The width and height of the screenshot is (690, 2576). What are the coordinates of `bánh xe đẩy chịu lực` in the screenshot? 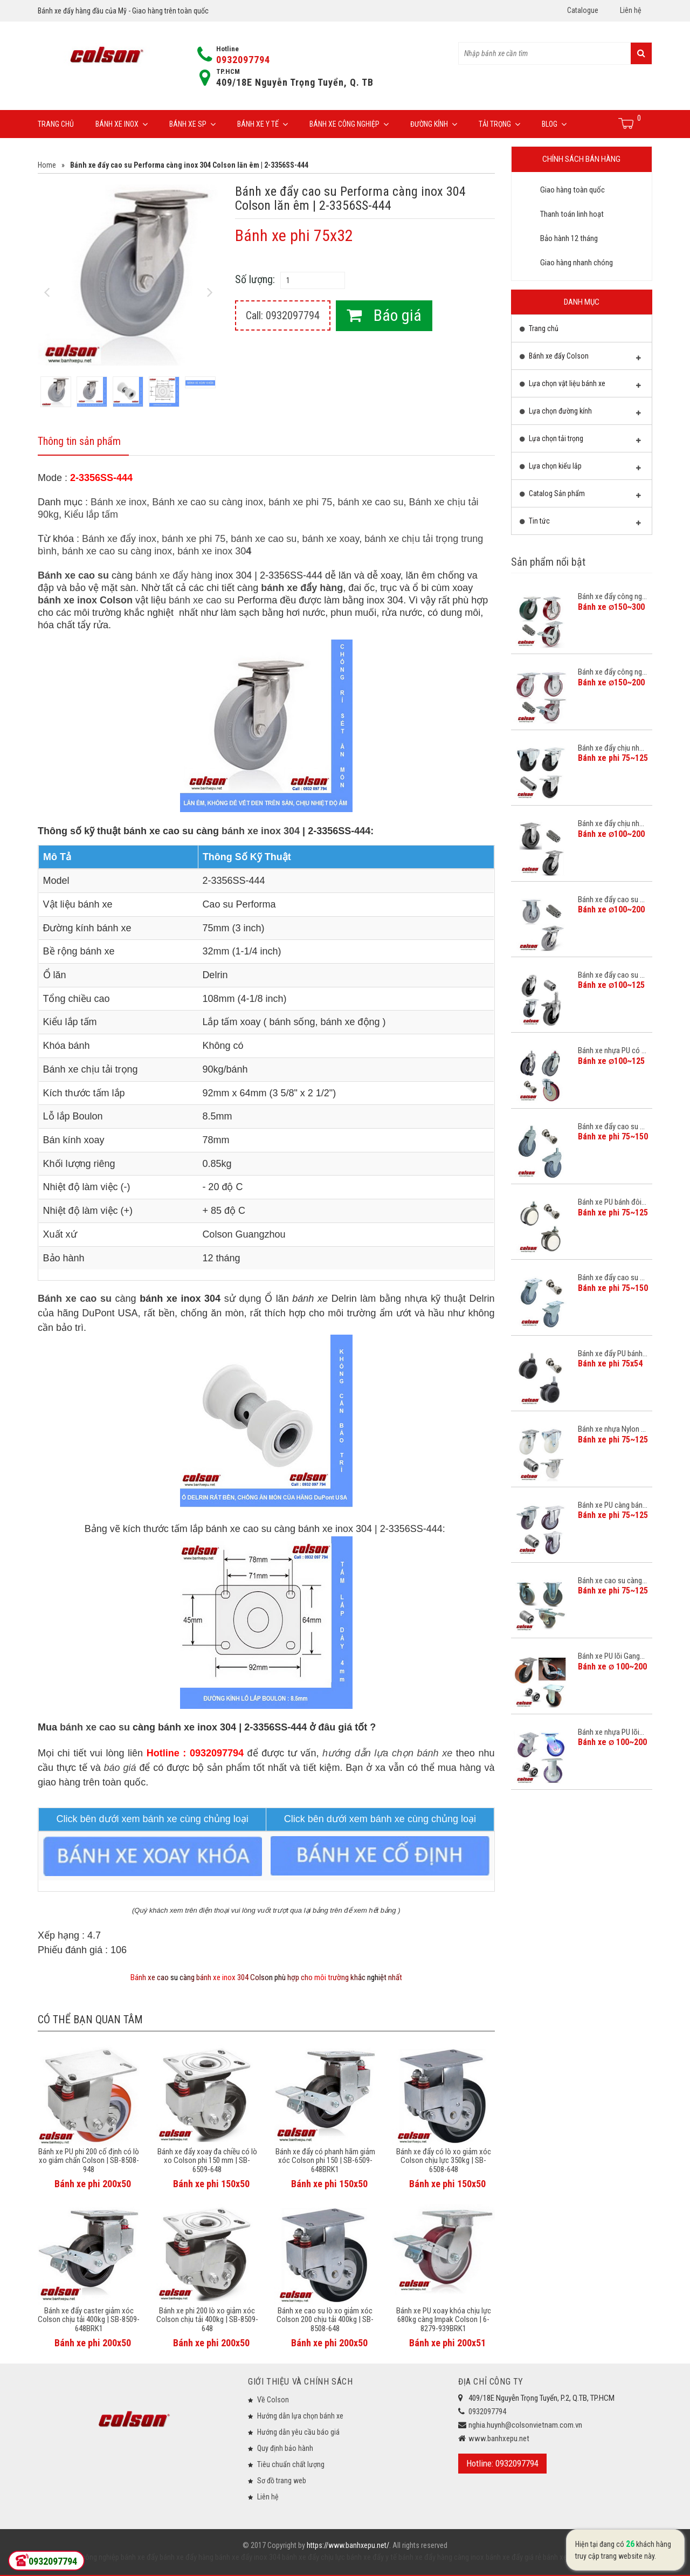 It's located at (312, 2557).